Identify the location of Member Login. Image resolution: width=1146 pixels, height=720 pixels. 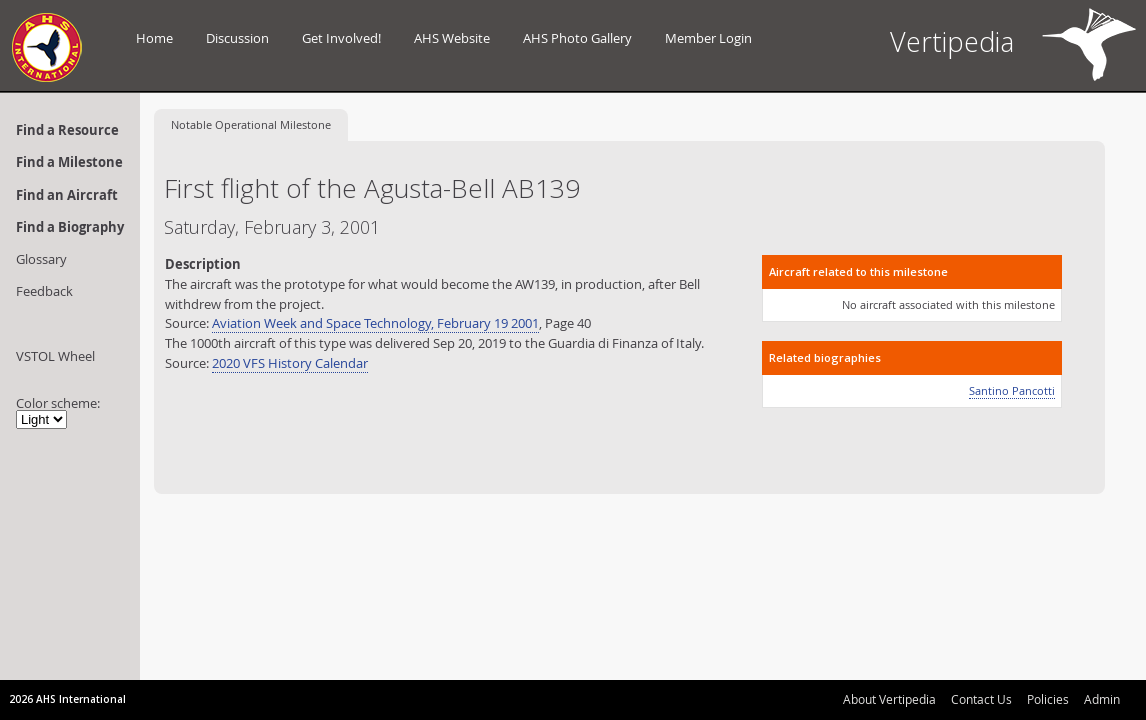
(708, 38).